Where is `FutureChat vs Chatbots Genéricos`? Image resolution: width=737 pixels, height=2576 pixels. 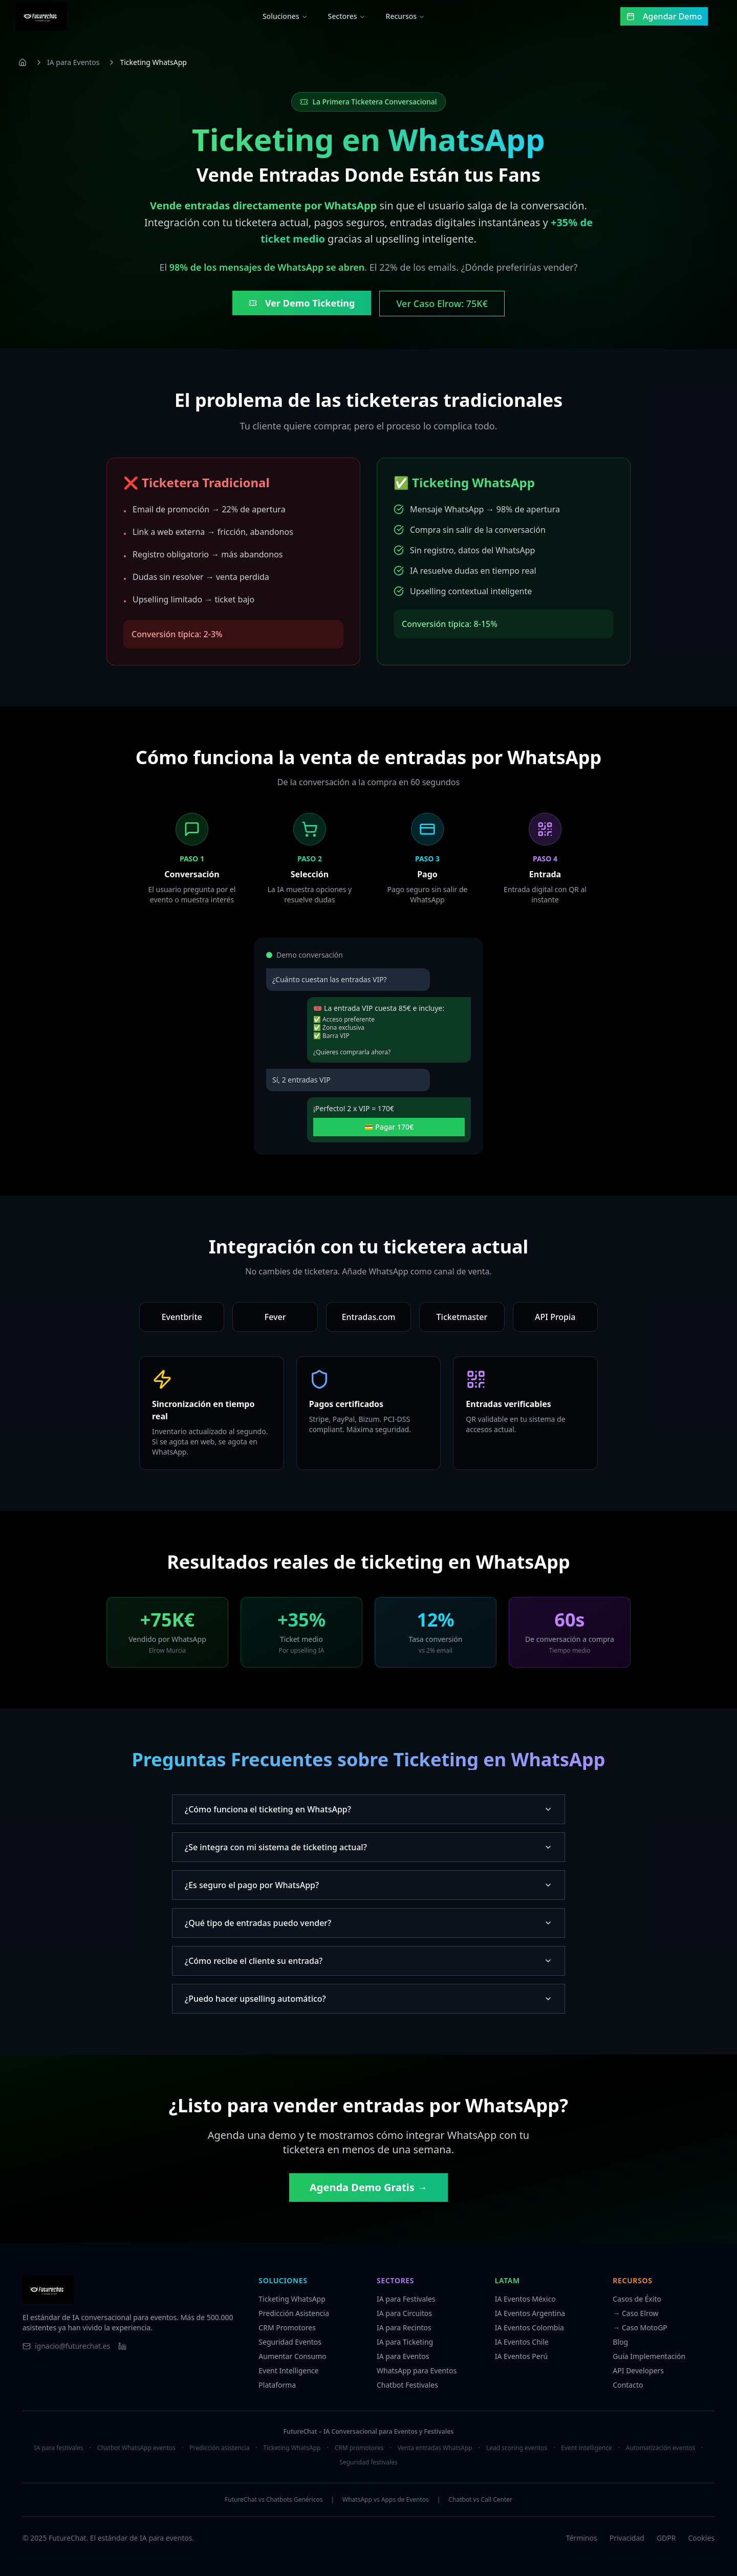 FutureChat vs Chatbots Genéricos is located at coordinates (273, 2500).